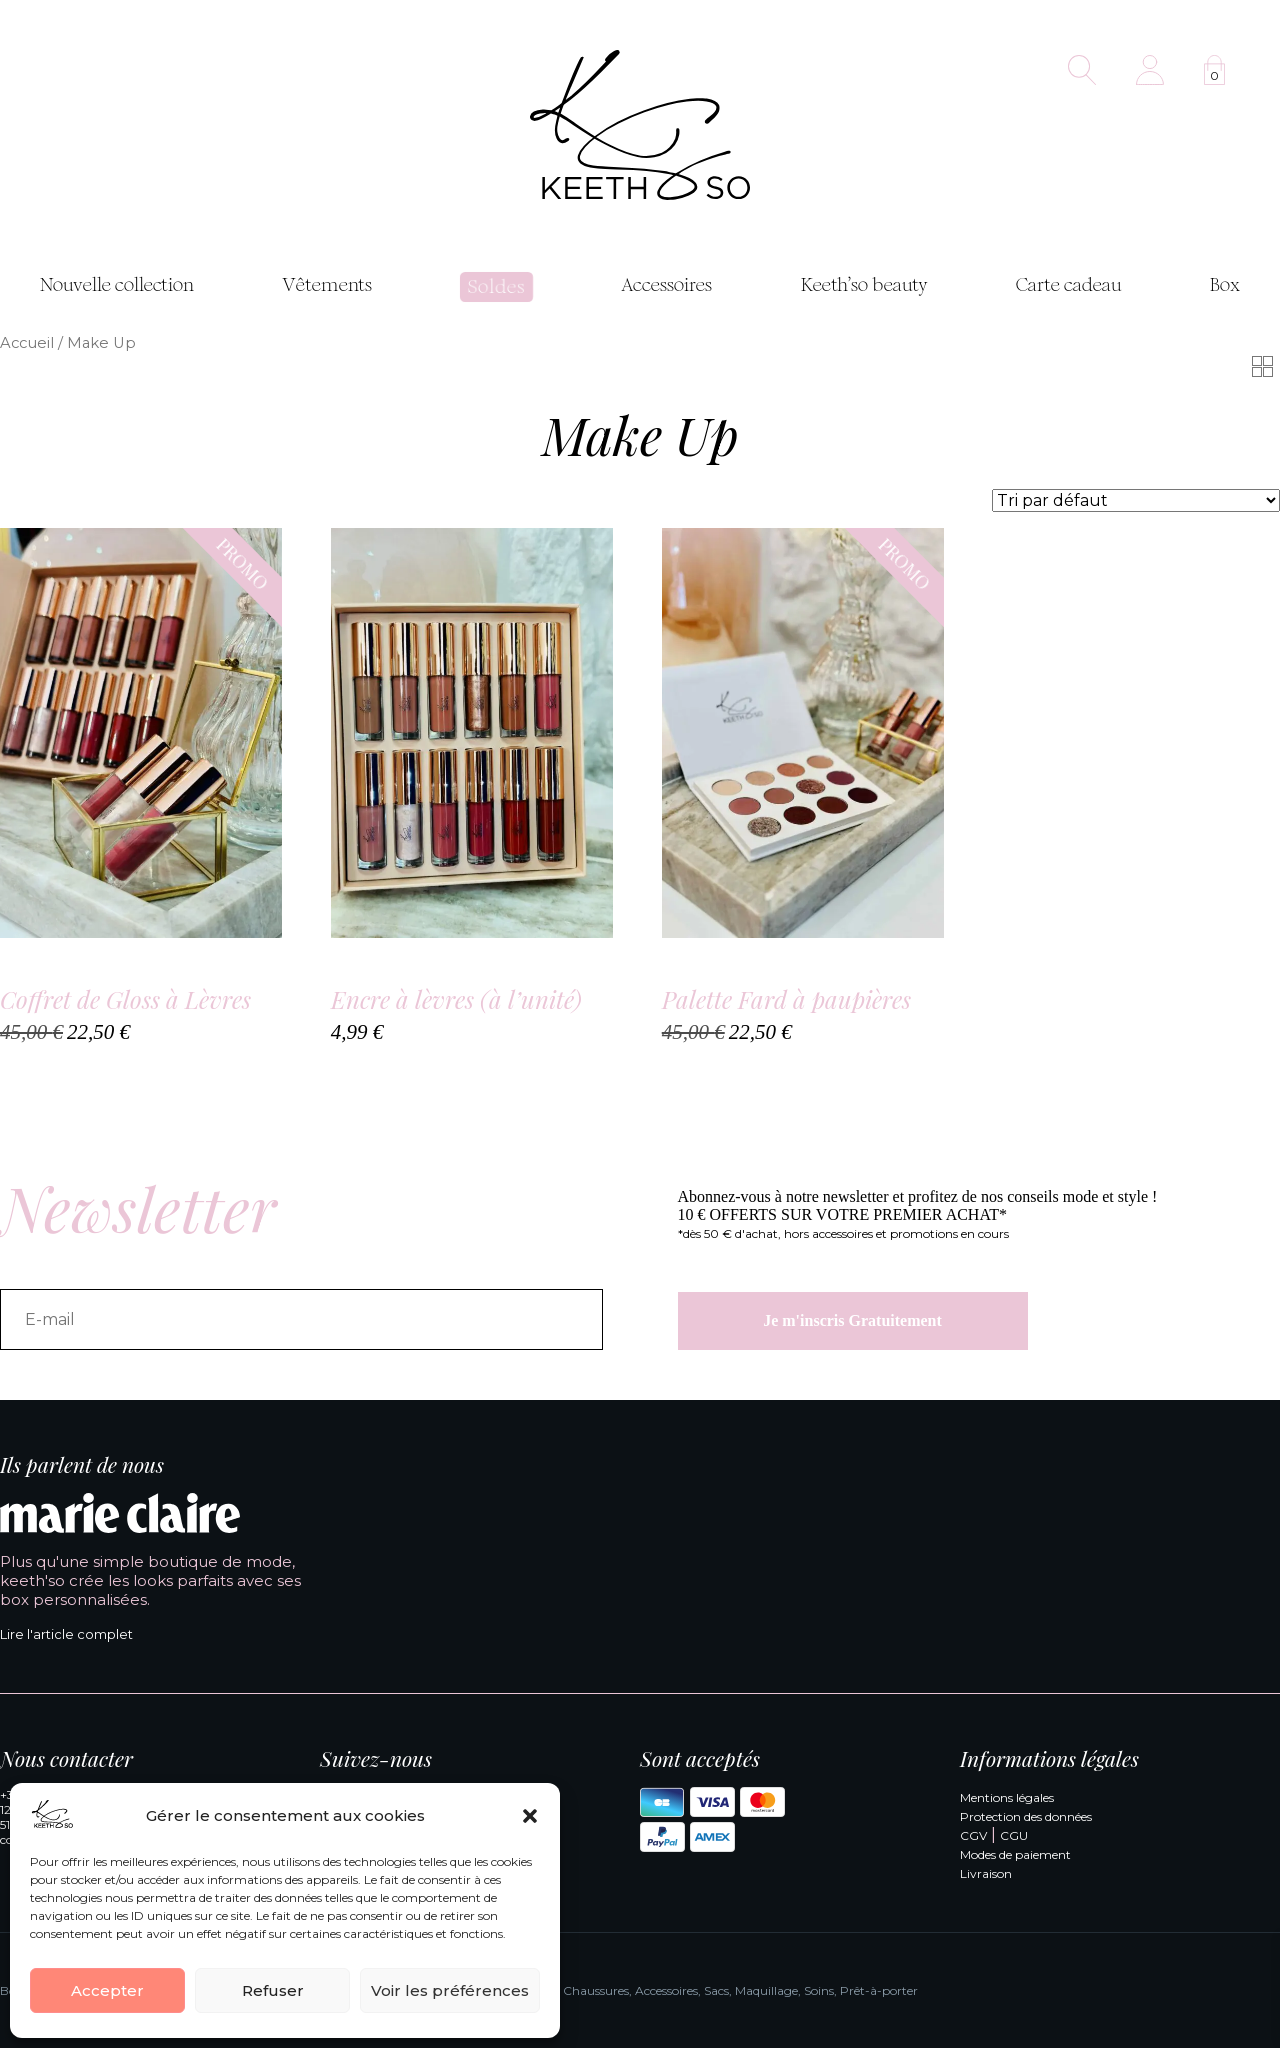 The image size is (1280, 2048). I want to click on [Commande], so click(1136, 500).